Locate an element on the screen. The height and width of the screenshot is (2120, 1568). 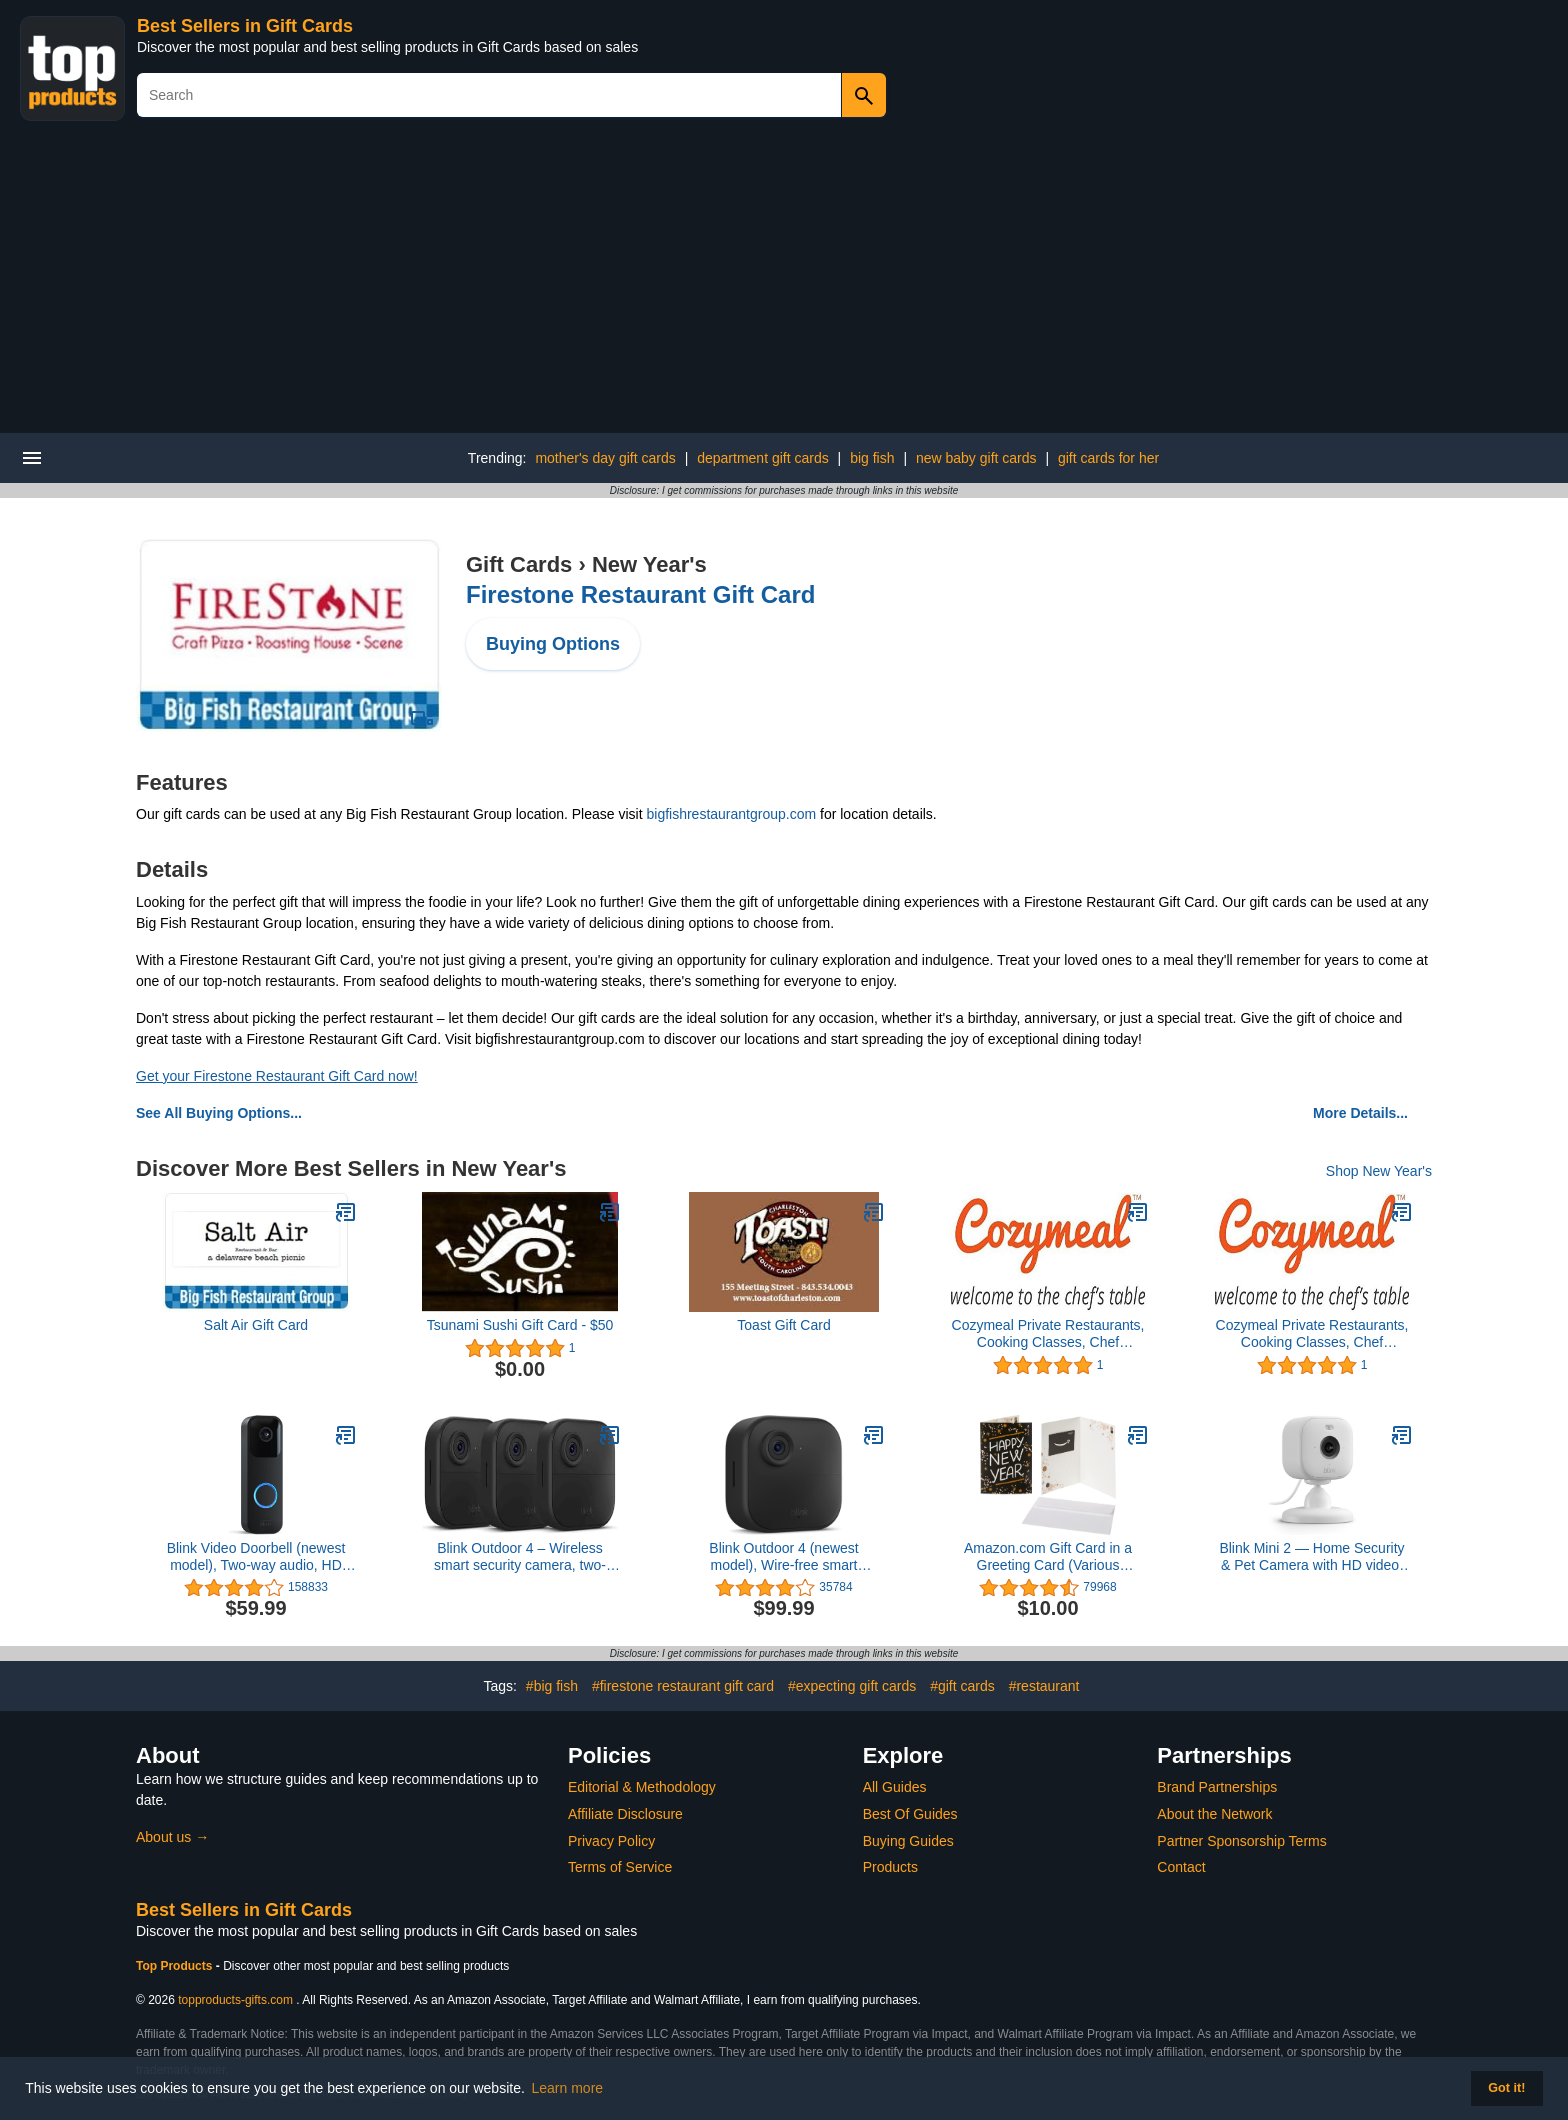
See All Buying Options... is located at coordinates (219, 1113).